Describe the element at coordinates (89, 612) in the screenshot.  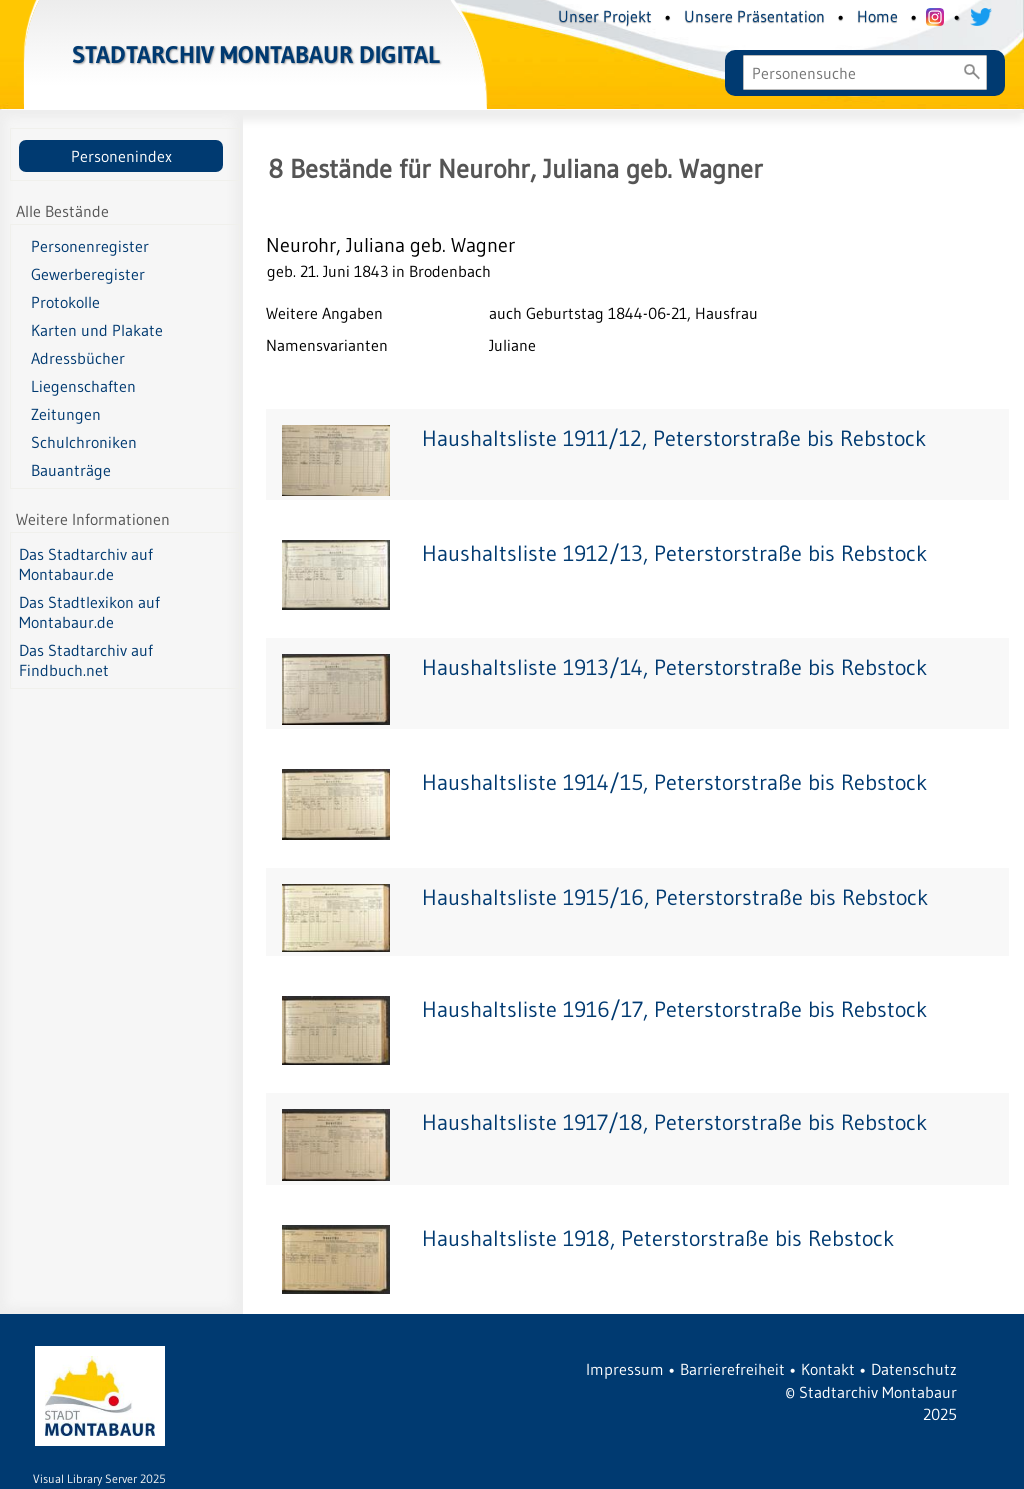
I see `Das Stadtlexikon auf Montabaur.de` at that location.